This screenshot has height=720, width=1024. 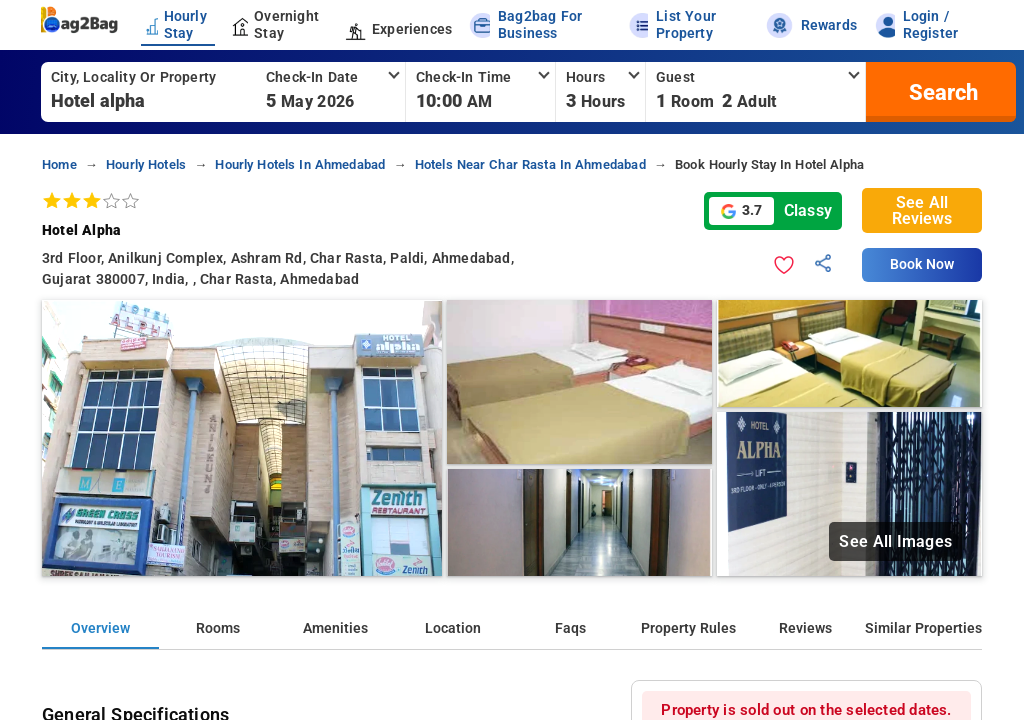 What do you see at coordinates (335, 628) in the screenshot?
I see `Amenities` at bounding box center [335, 628].